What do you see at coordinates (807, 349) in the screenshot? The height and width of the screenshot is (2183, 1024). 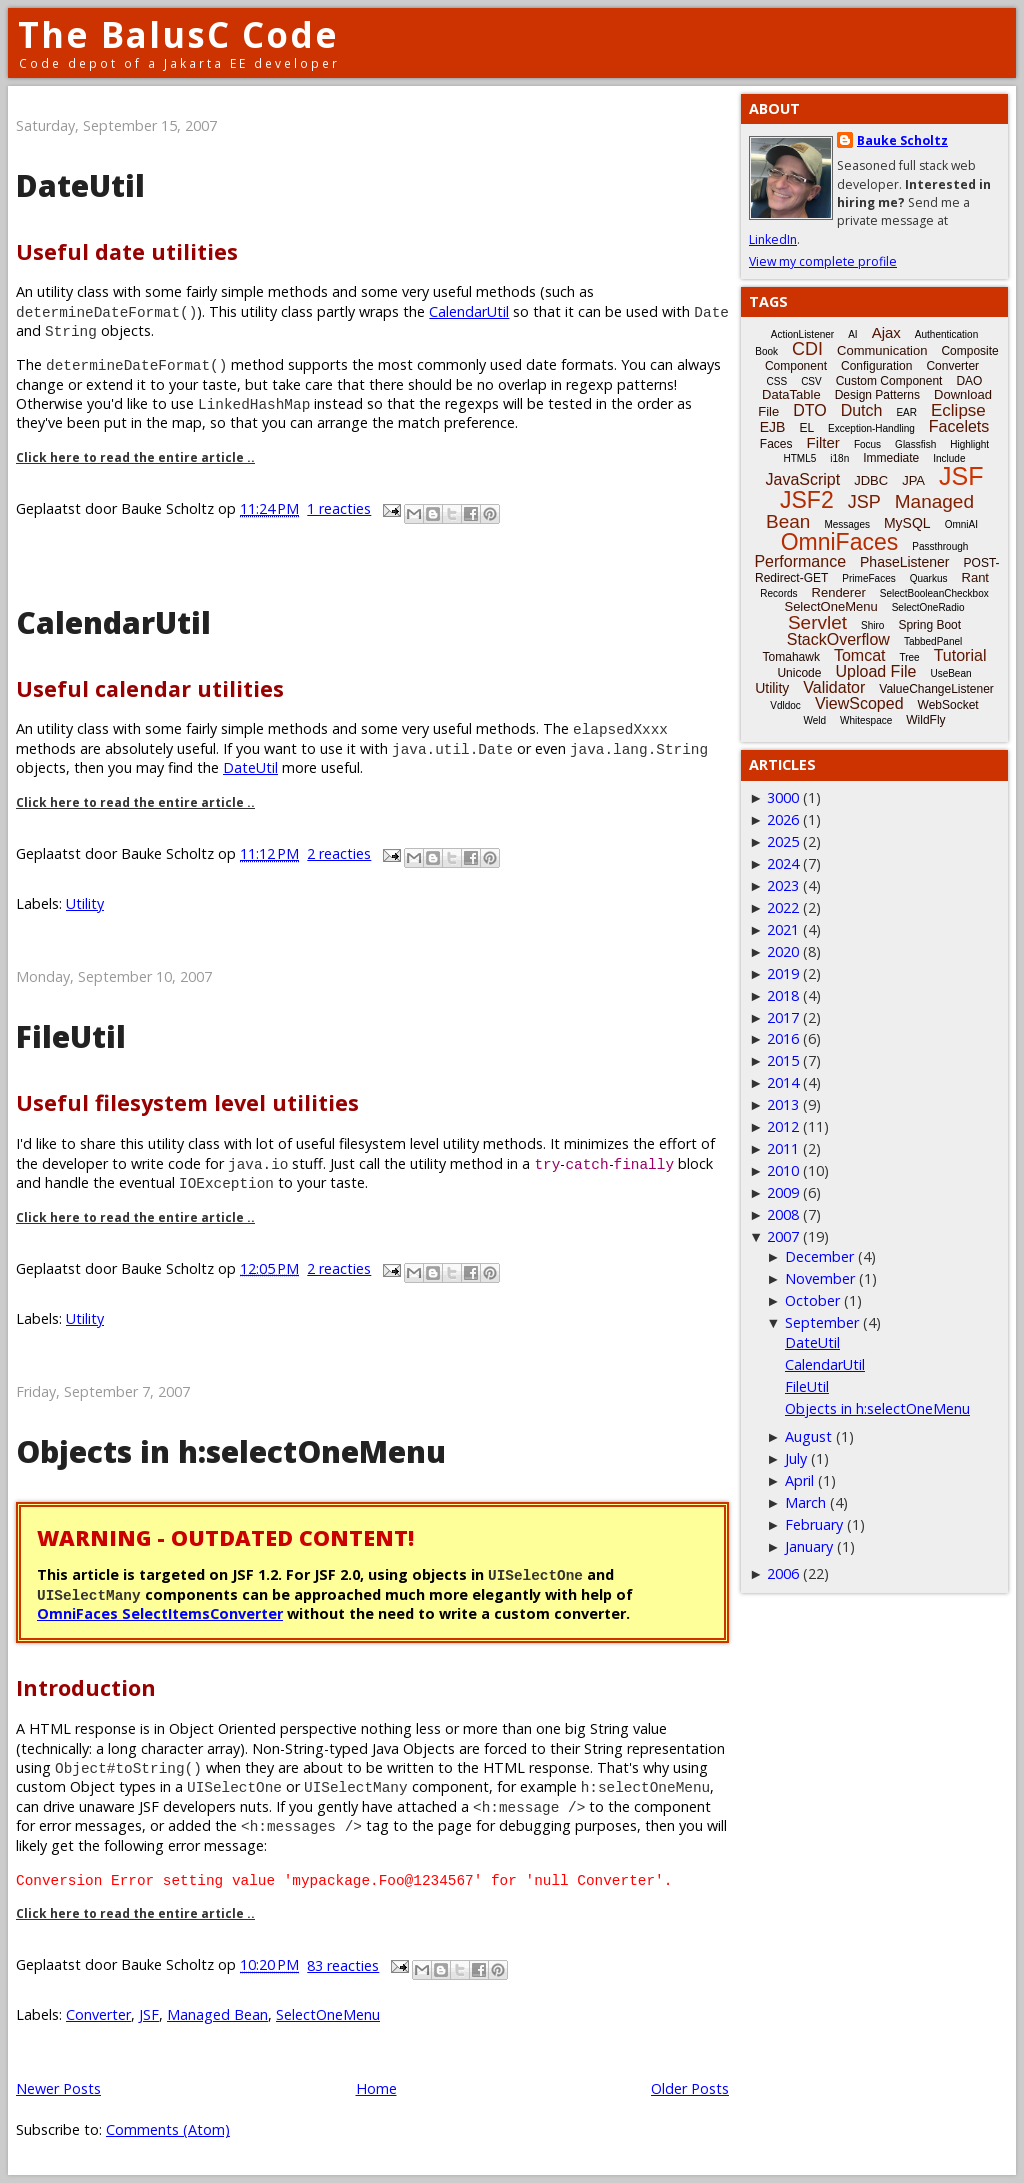 I see `CDI` at bounding box center [807, 349].